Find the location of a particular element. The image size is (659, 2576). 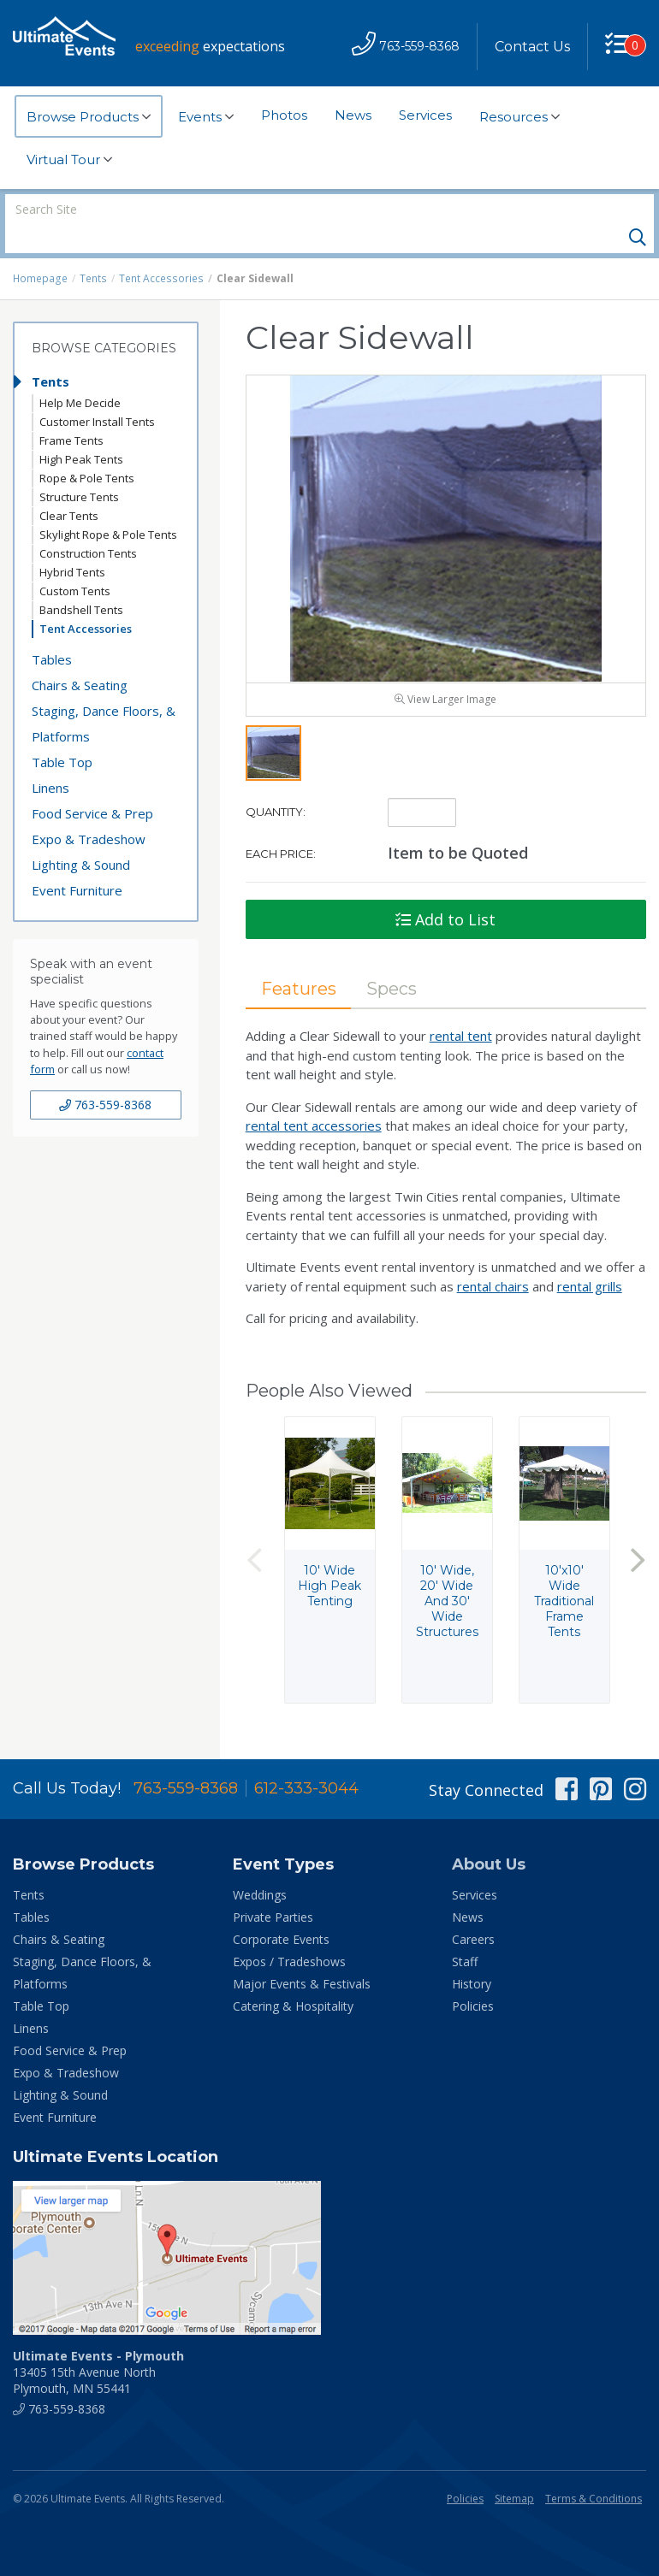

Weddings is located at coordinates (260, 1866).